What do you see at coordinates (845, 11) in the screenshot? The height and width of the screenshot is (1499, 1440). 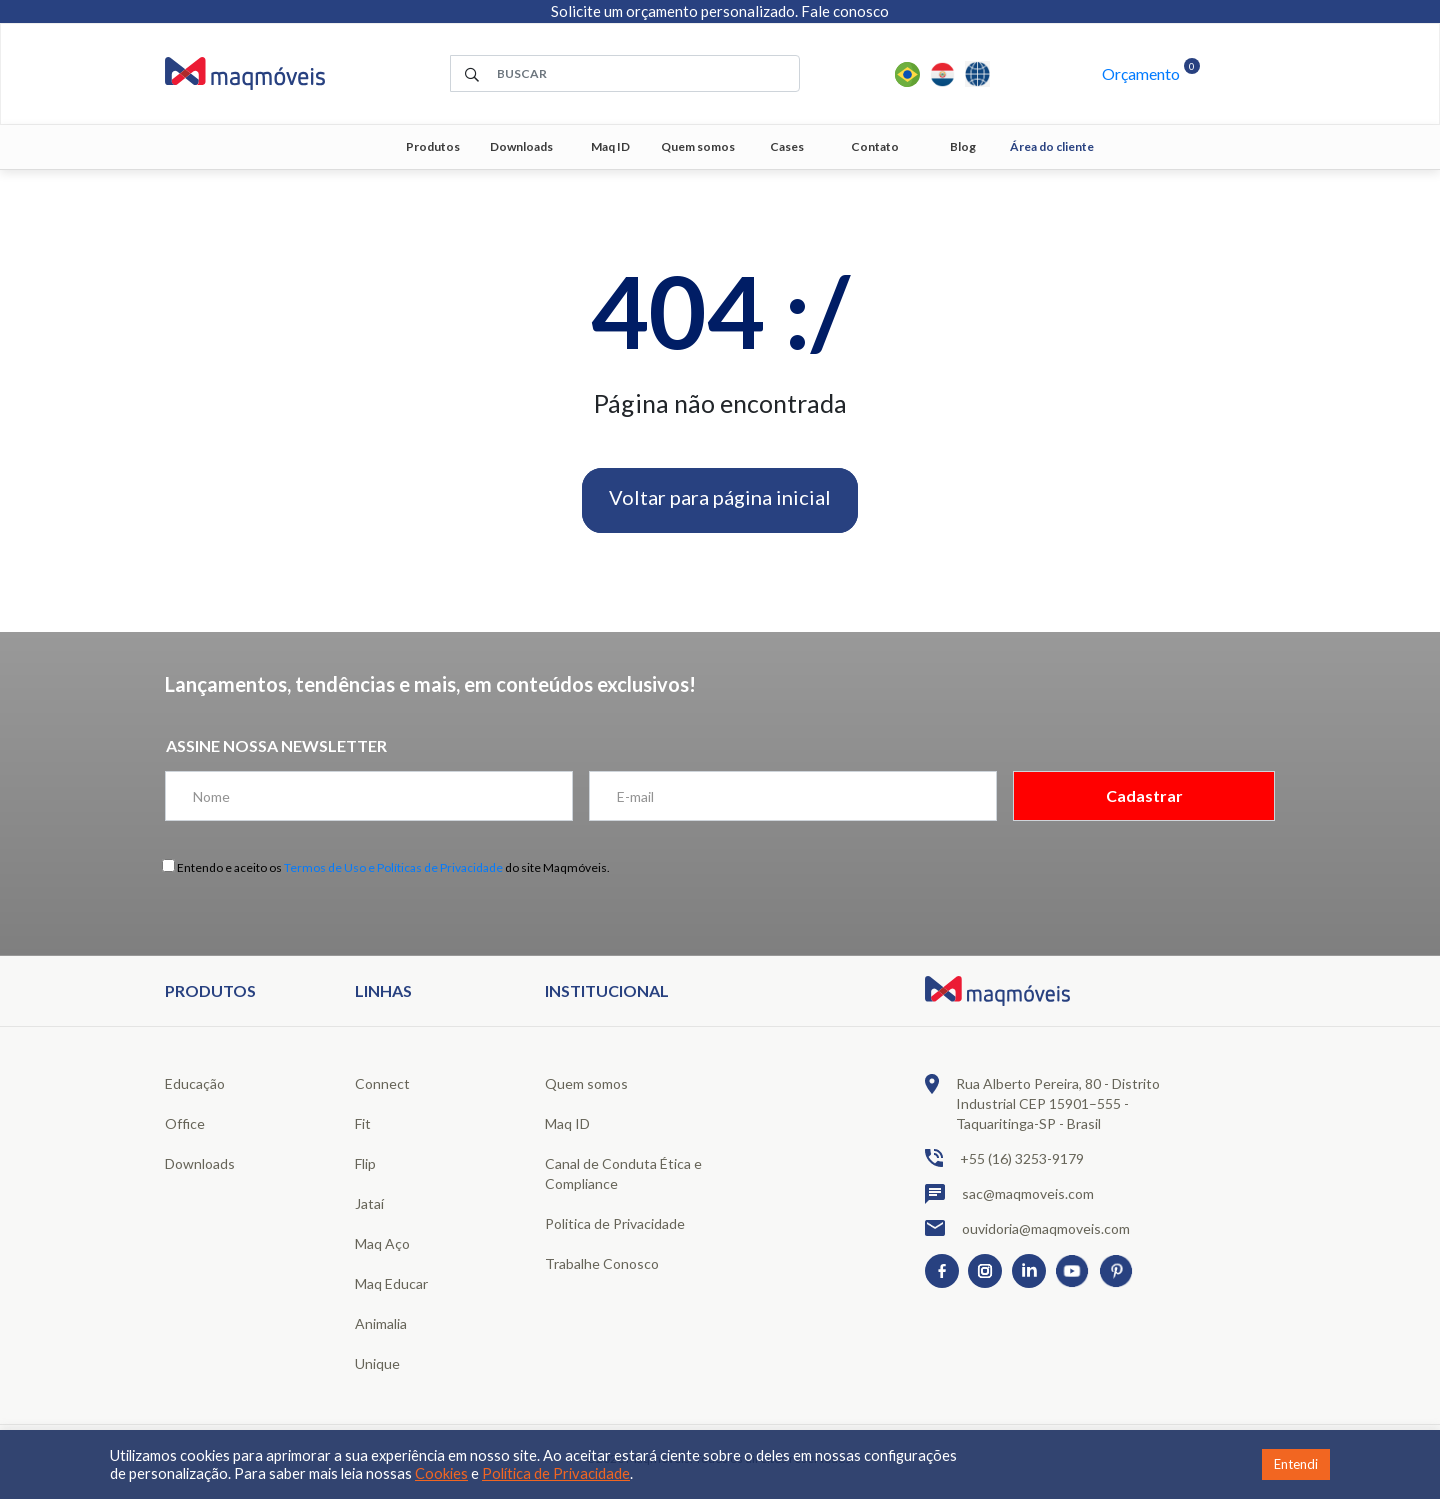 I see `Fale conosco` at bounding box center [845, 11].